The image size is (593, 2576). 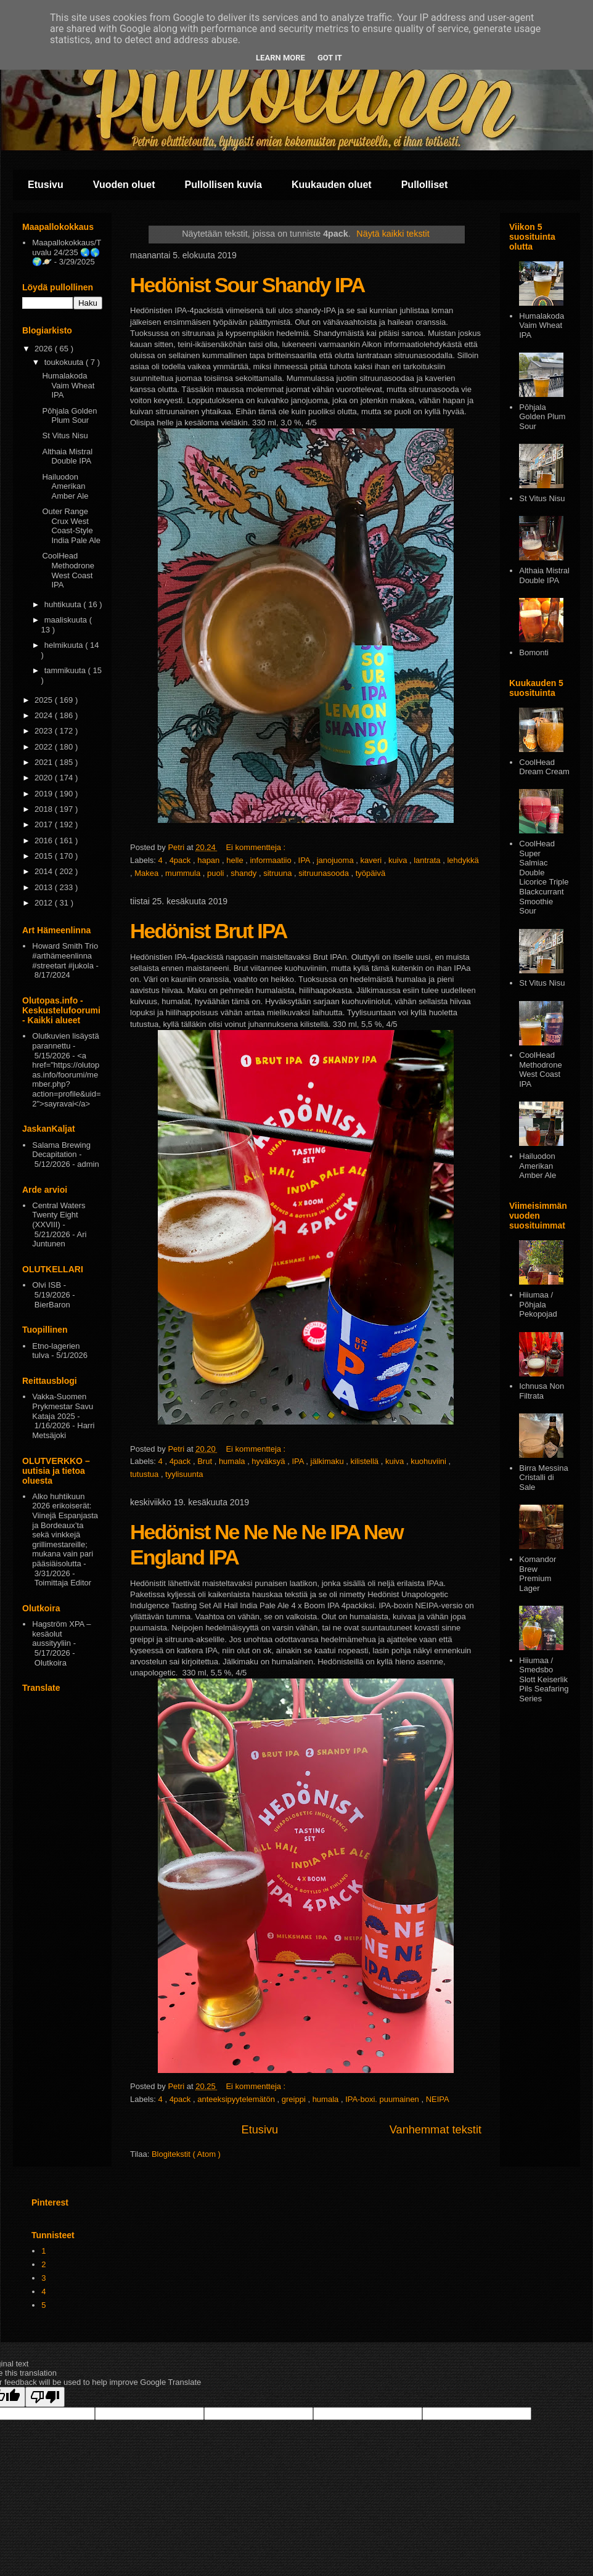 What do you see at coordinates (462, 860) in the screenshot?
I see `lehdykkä` at bounding box center [462, 860].